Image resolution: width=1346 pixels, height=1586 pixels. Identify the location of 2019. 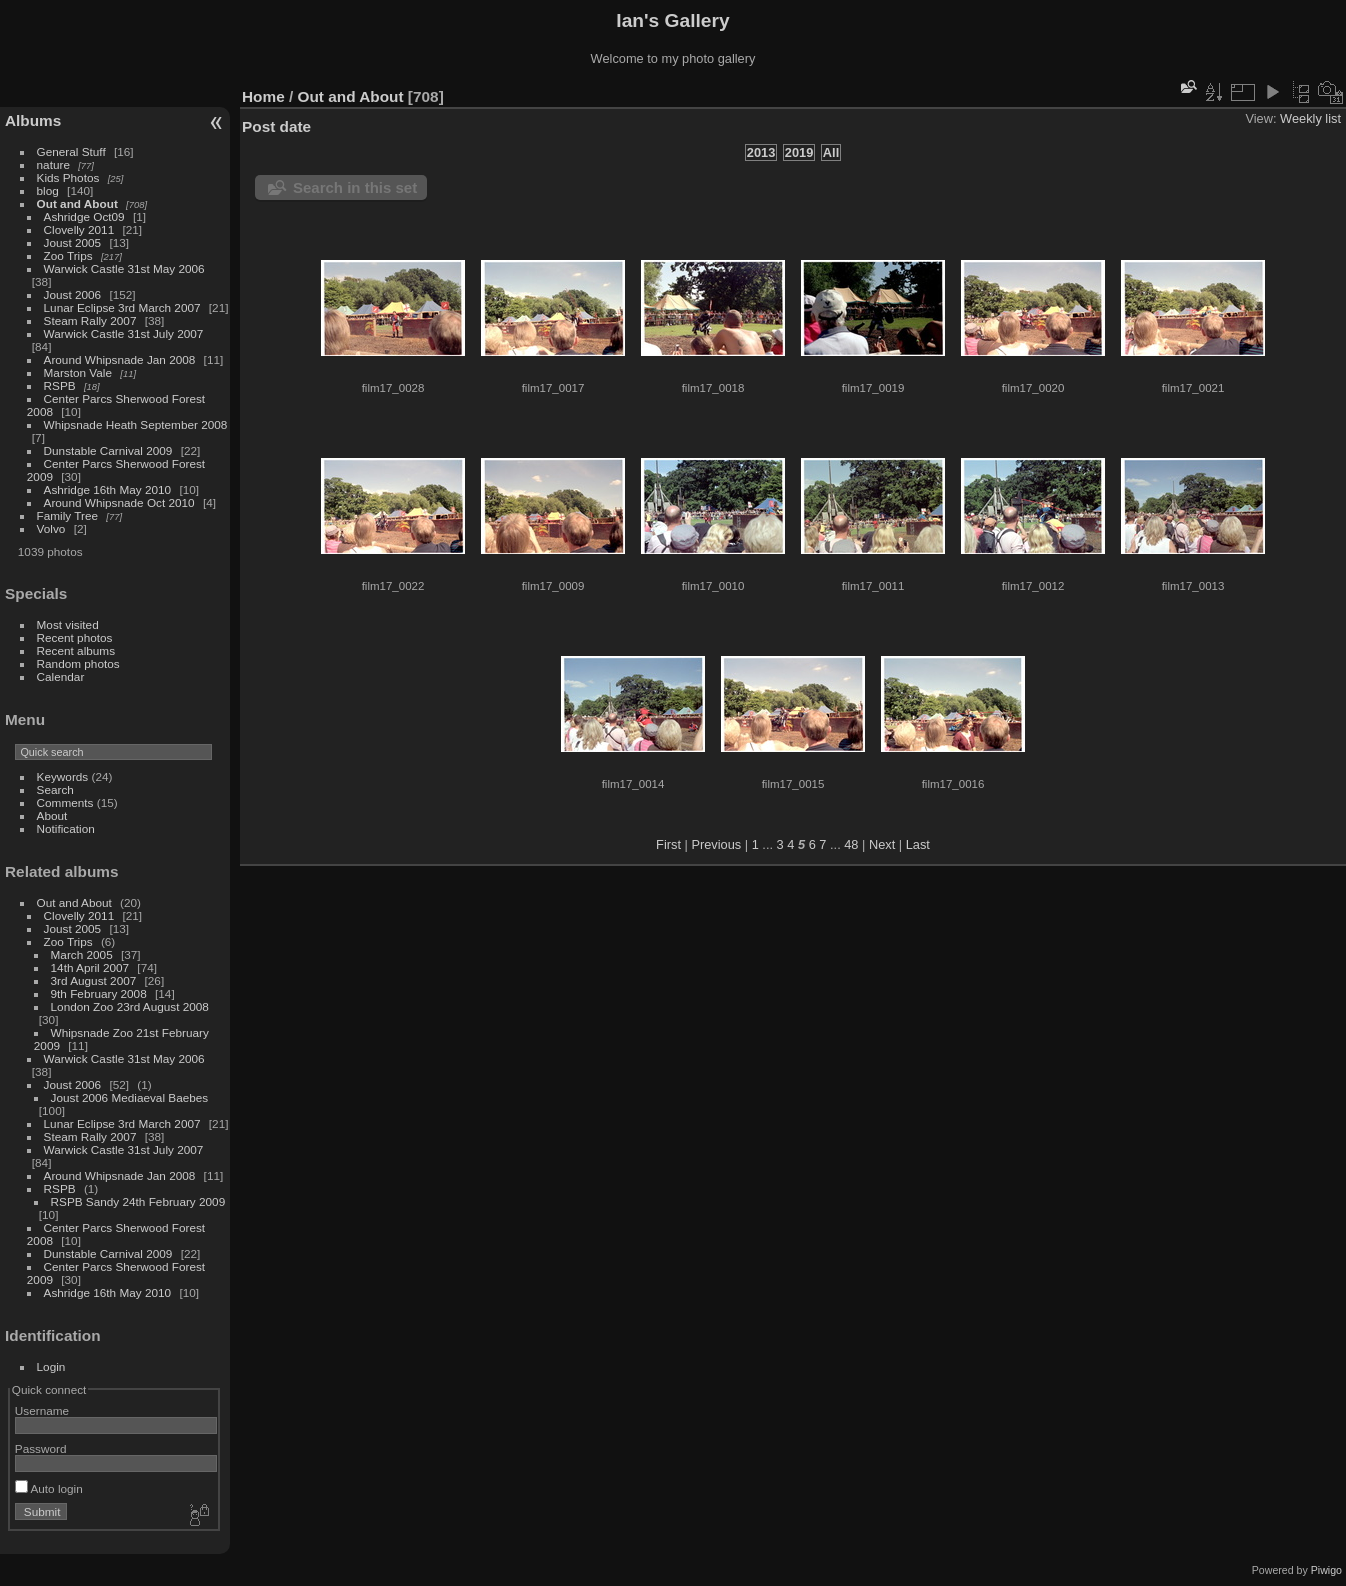
(799, 152).